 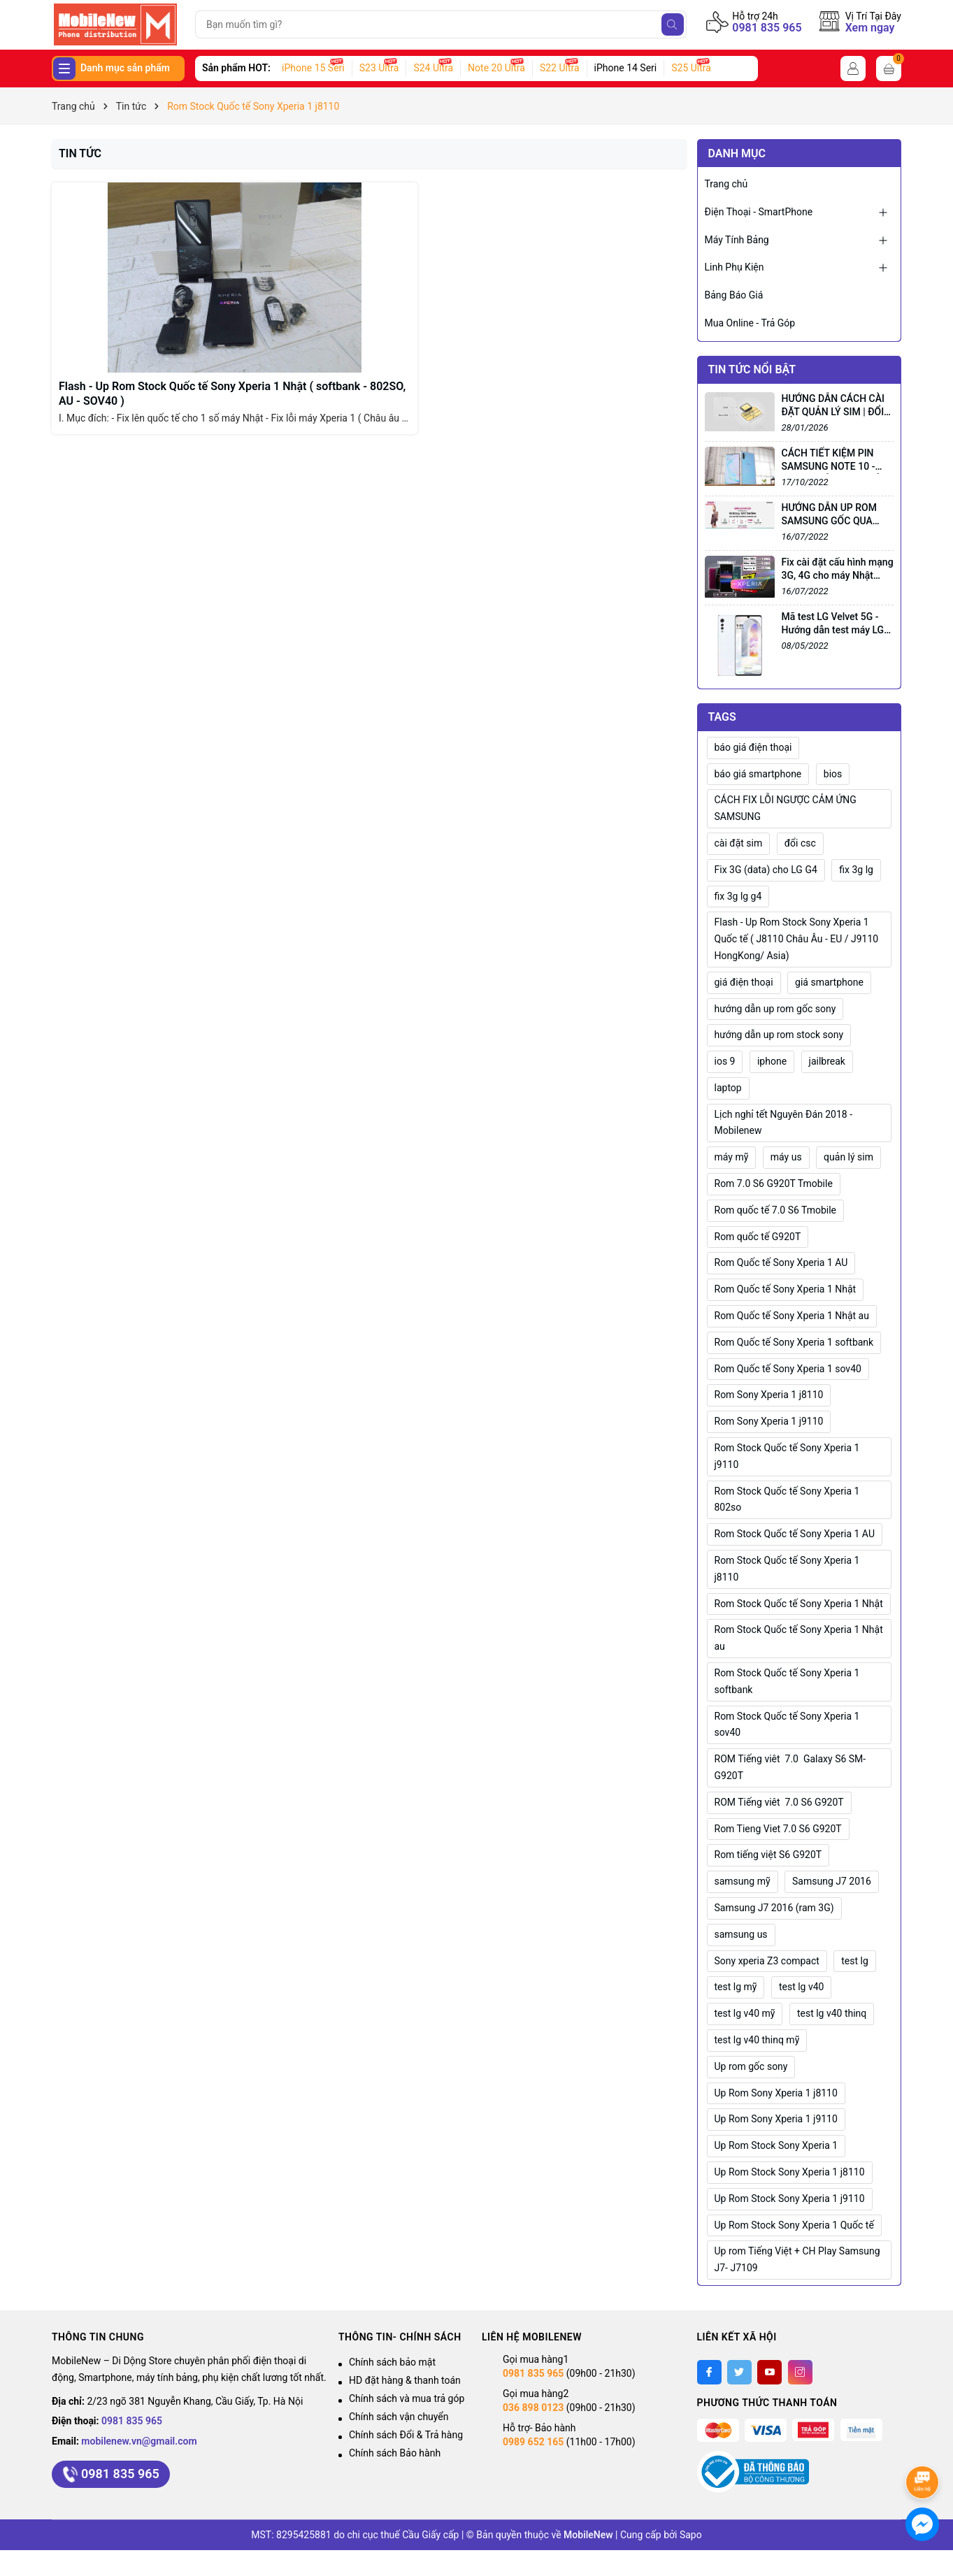 I want to click on Rom Stock Quốc tế Sony Xperia 1 AU, so click(x=795, y=1533).